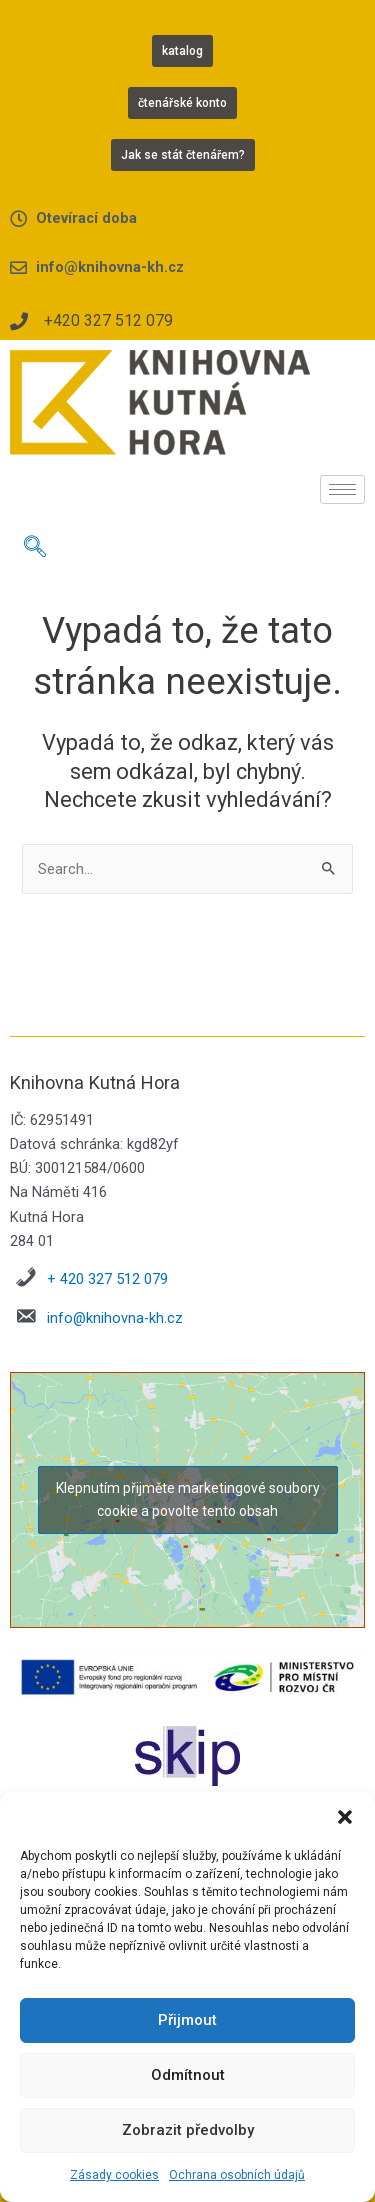 The width and height of the screenshot is (375, 2202). I want to click on Přijmout, so click(187, 2020).